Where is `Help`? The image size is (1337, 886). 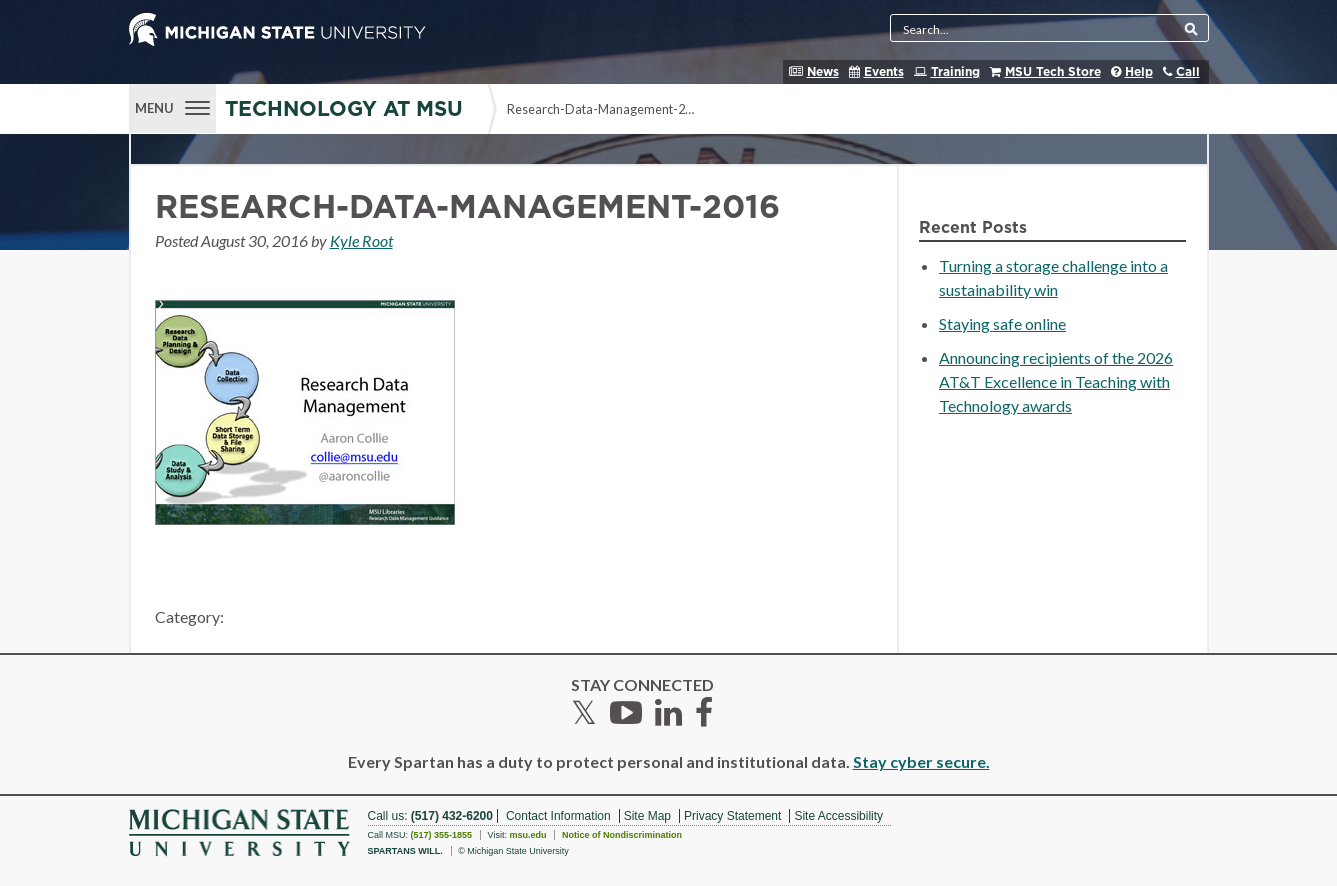 Help is located at coordinates (1139, 72).